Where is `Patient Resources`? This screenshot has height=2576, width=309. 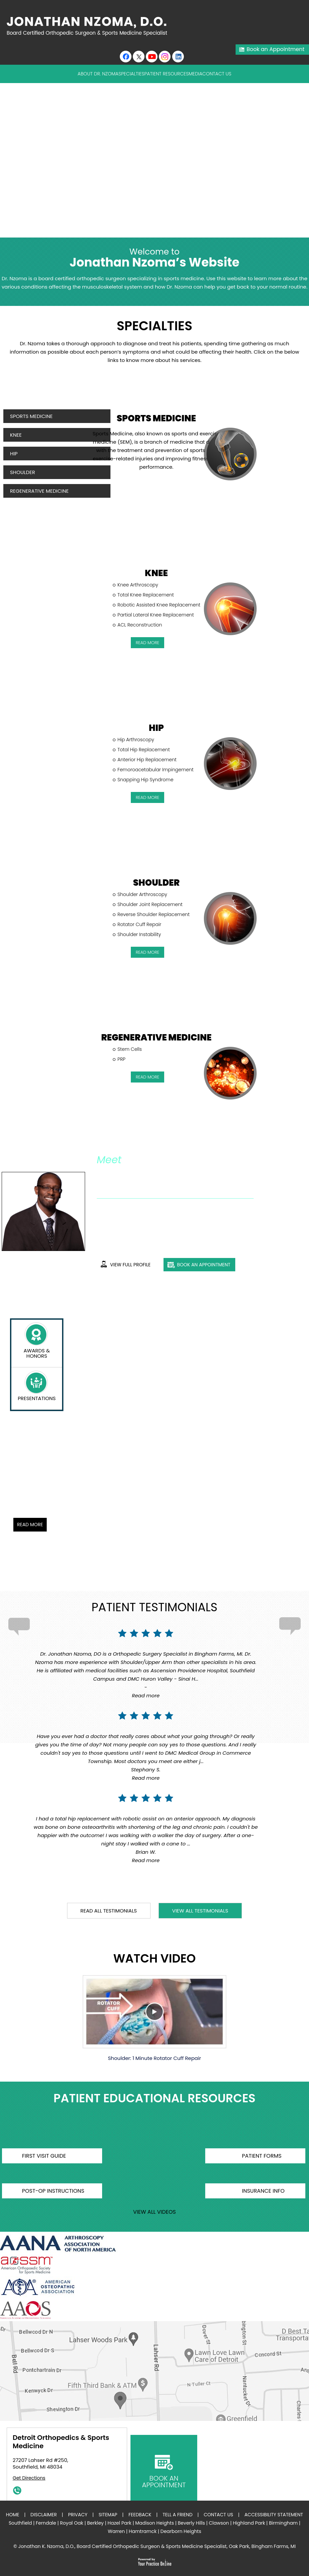 Patient Resources is located at coordinates (166, 73).